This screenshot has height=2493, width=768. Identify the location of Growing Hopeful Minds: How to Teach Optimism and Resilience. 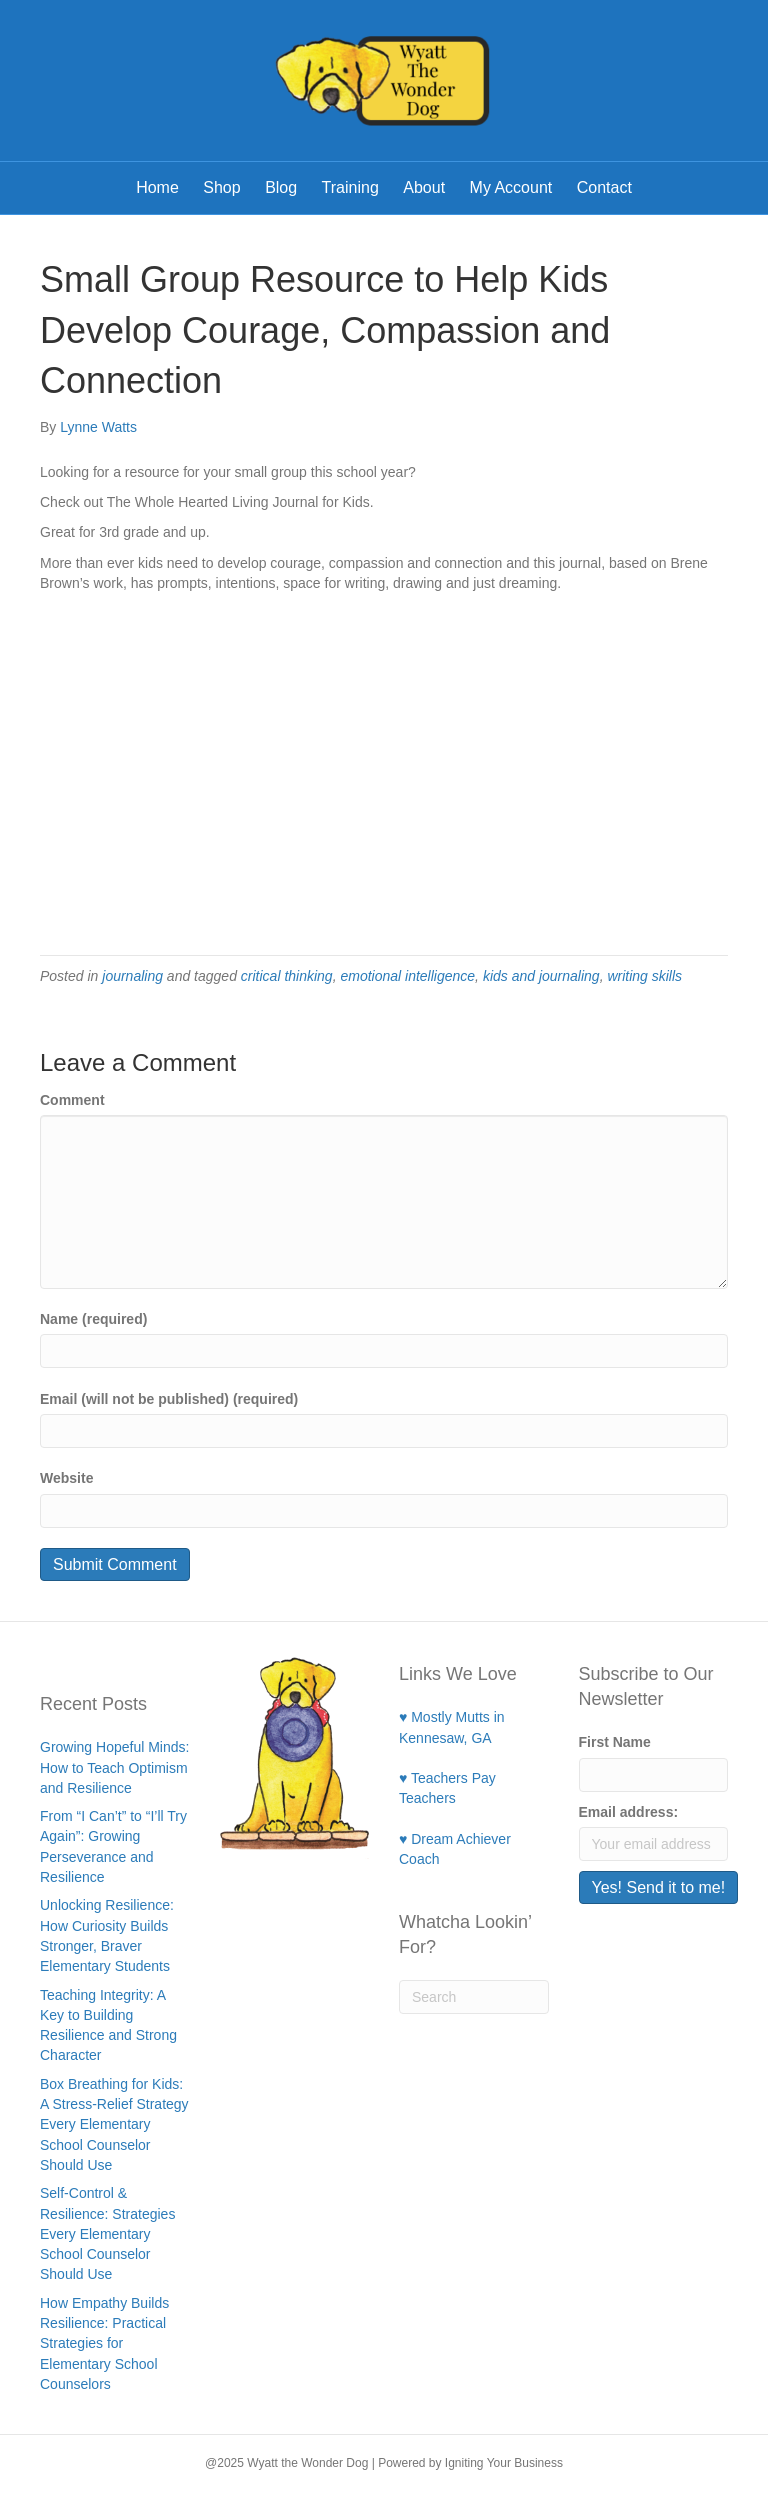
(114, 1767).